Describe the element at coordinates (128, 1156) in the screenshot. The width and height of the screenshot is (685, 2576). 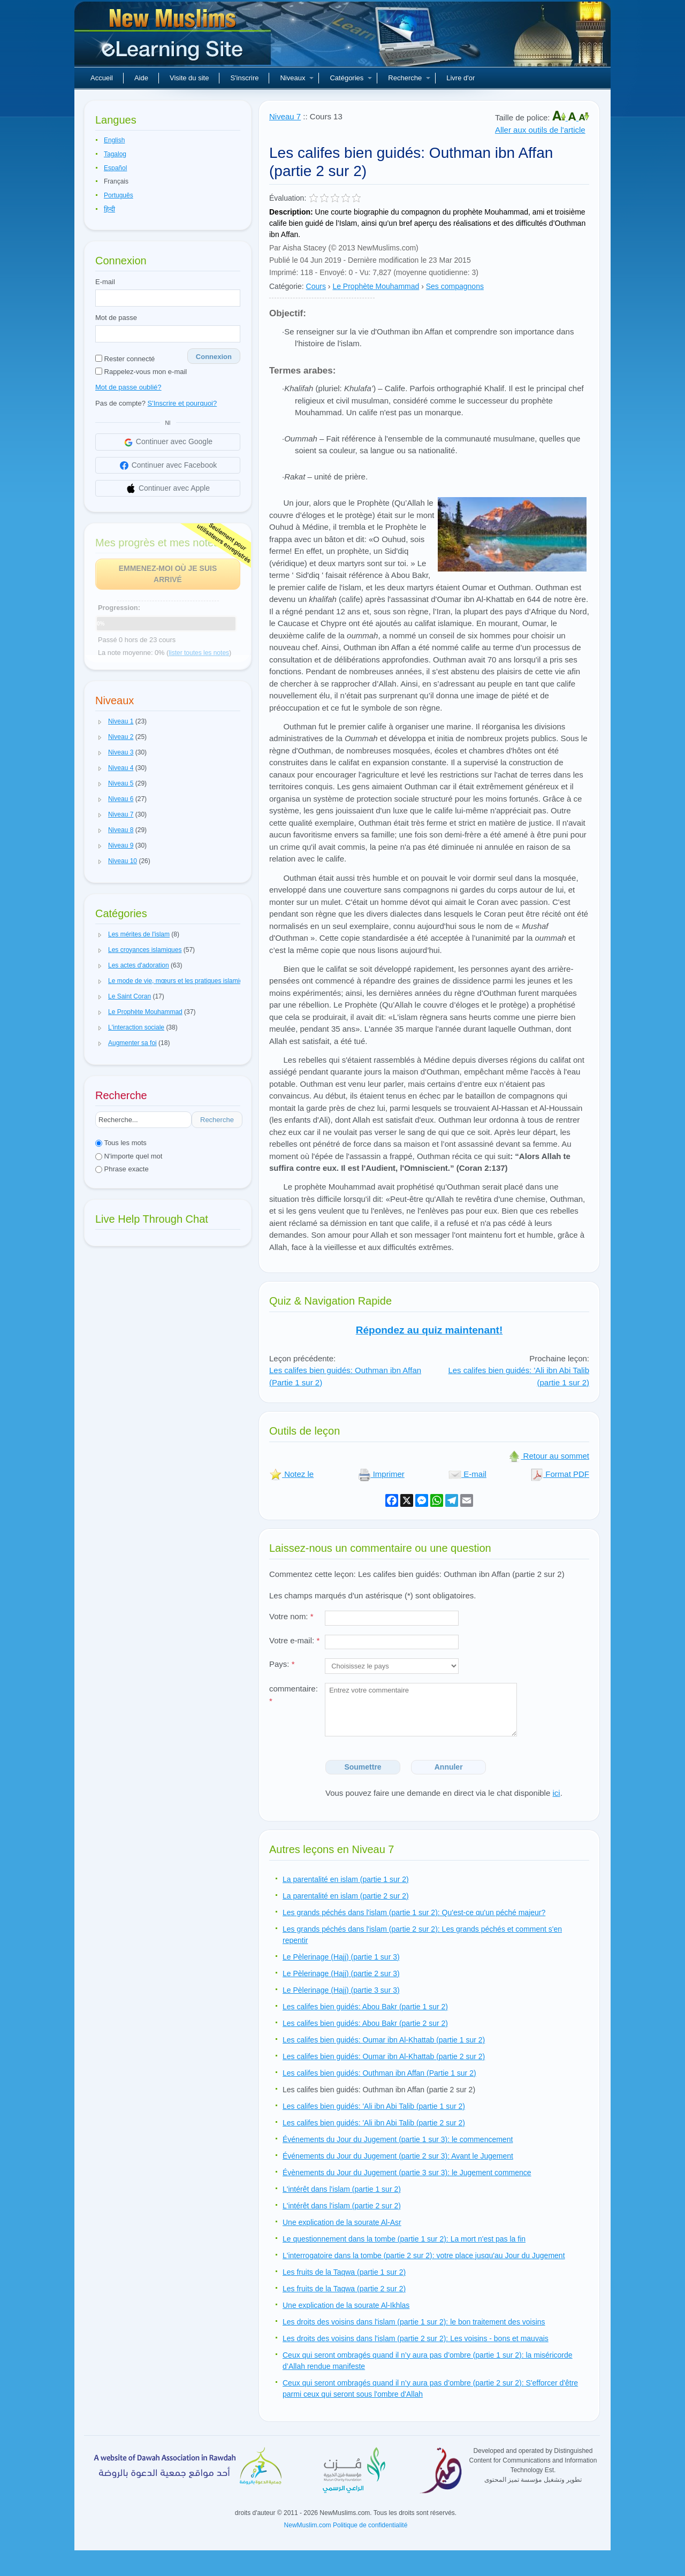
I see `N'importe quel mot` at that location.